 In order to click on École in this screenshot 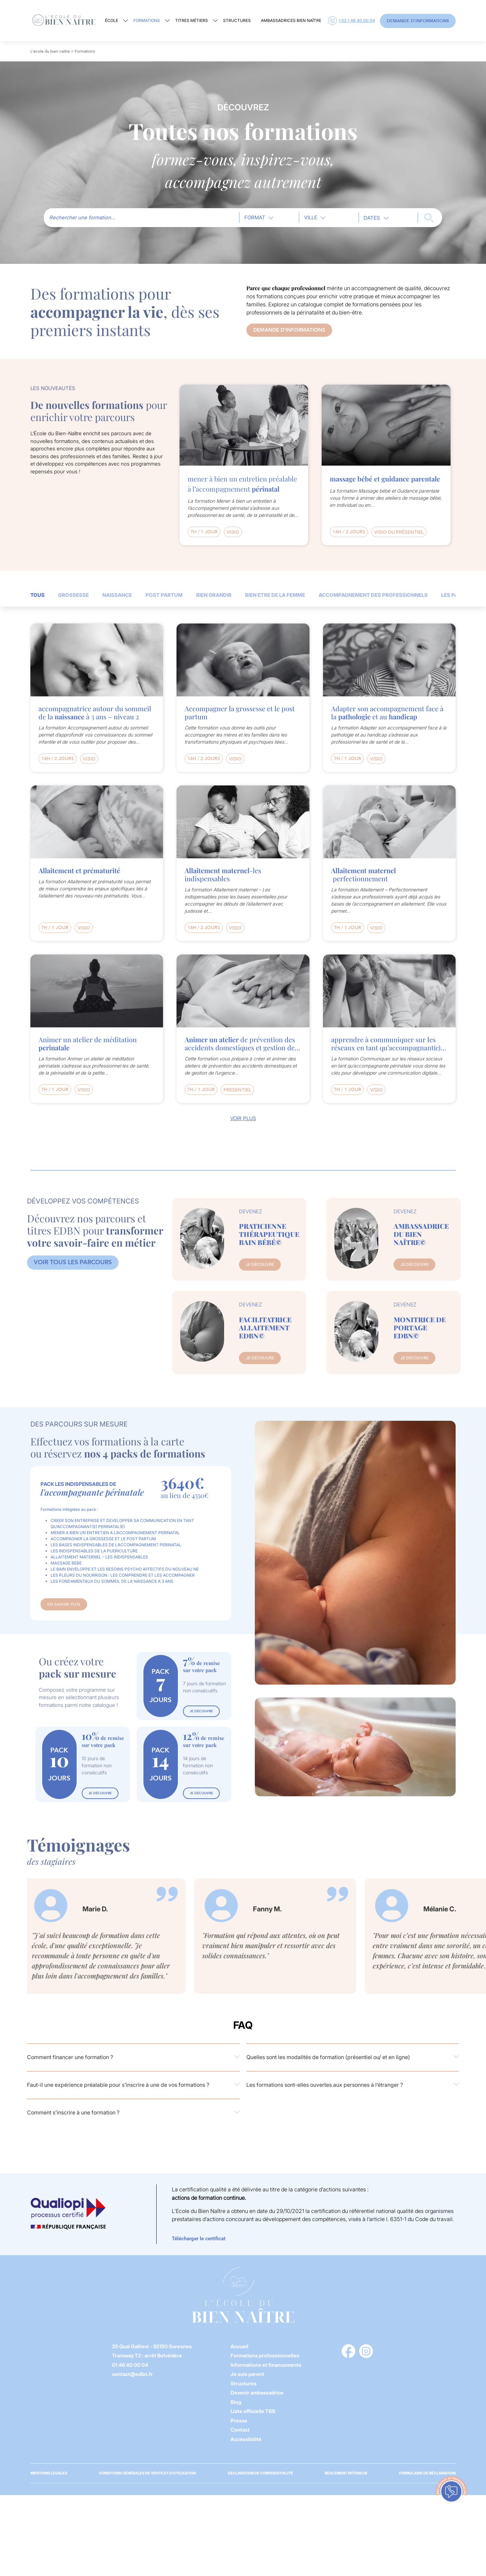, I will do `click(111, 20)`.